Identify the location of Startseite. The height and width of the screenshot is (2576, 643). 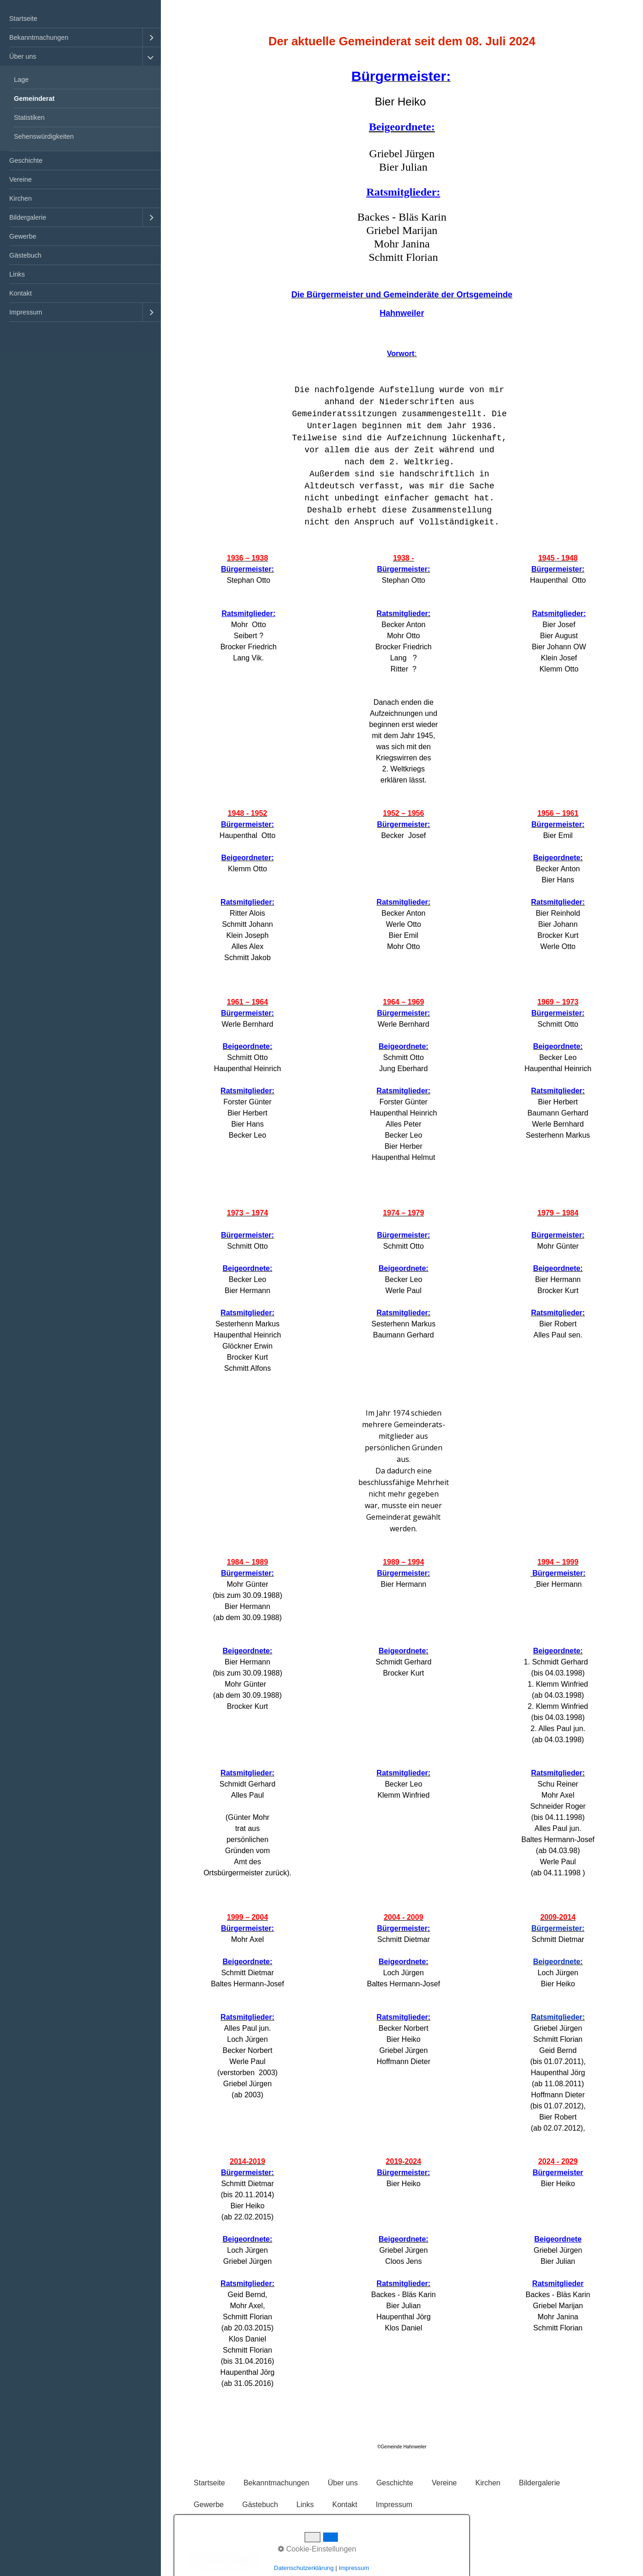
(23, 18).